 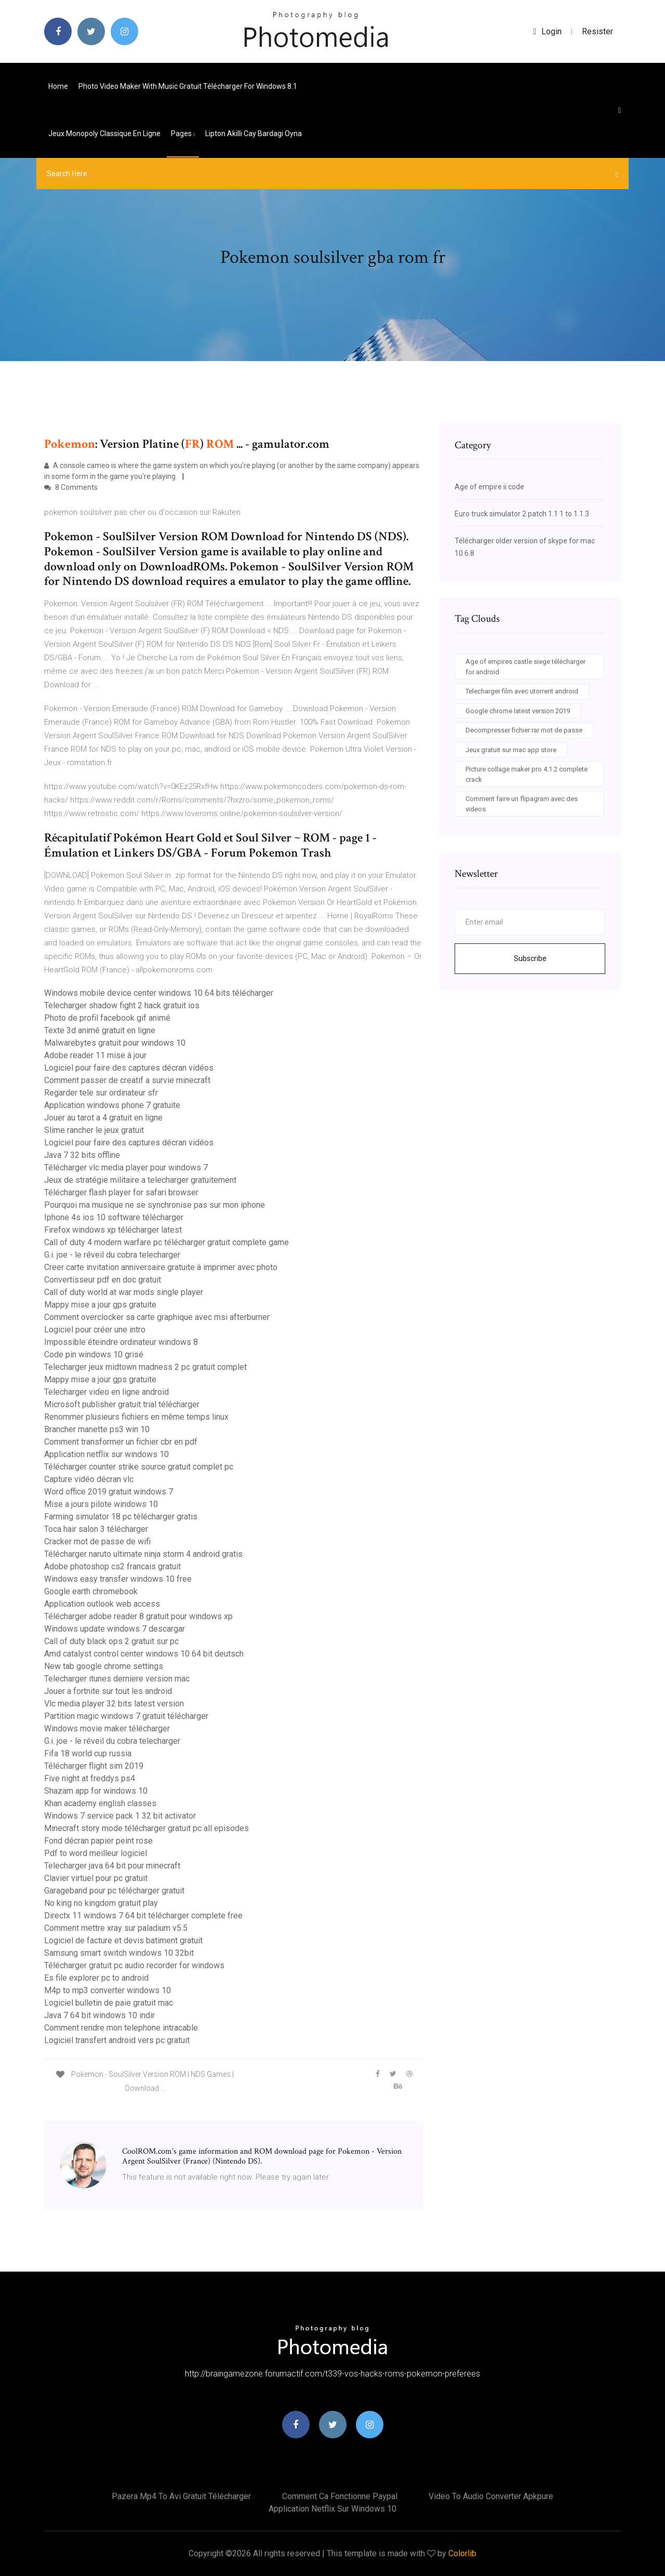 I want to click on Vlc media player 32 bits latest version, so click(x=114, y=1704).